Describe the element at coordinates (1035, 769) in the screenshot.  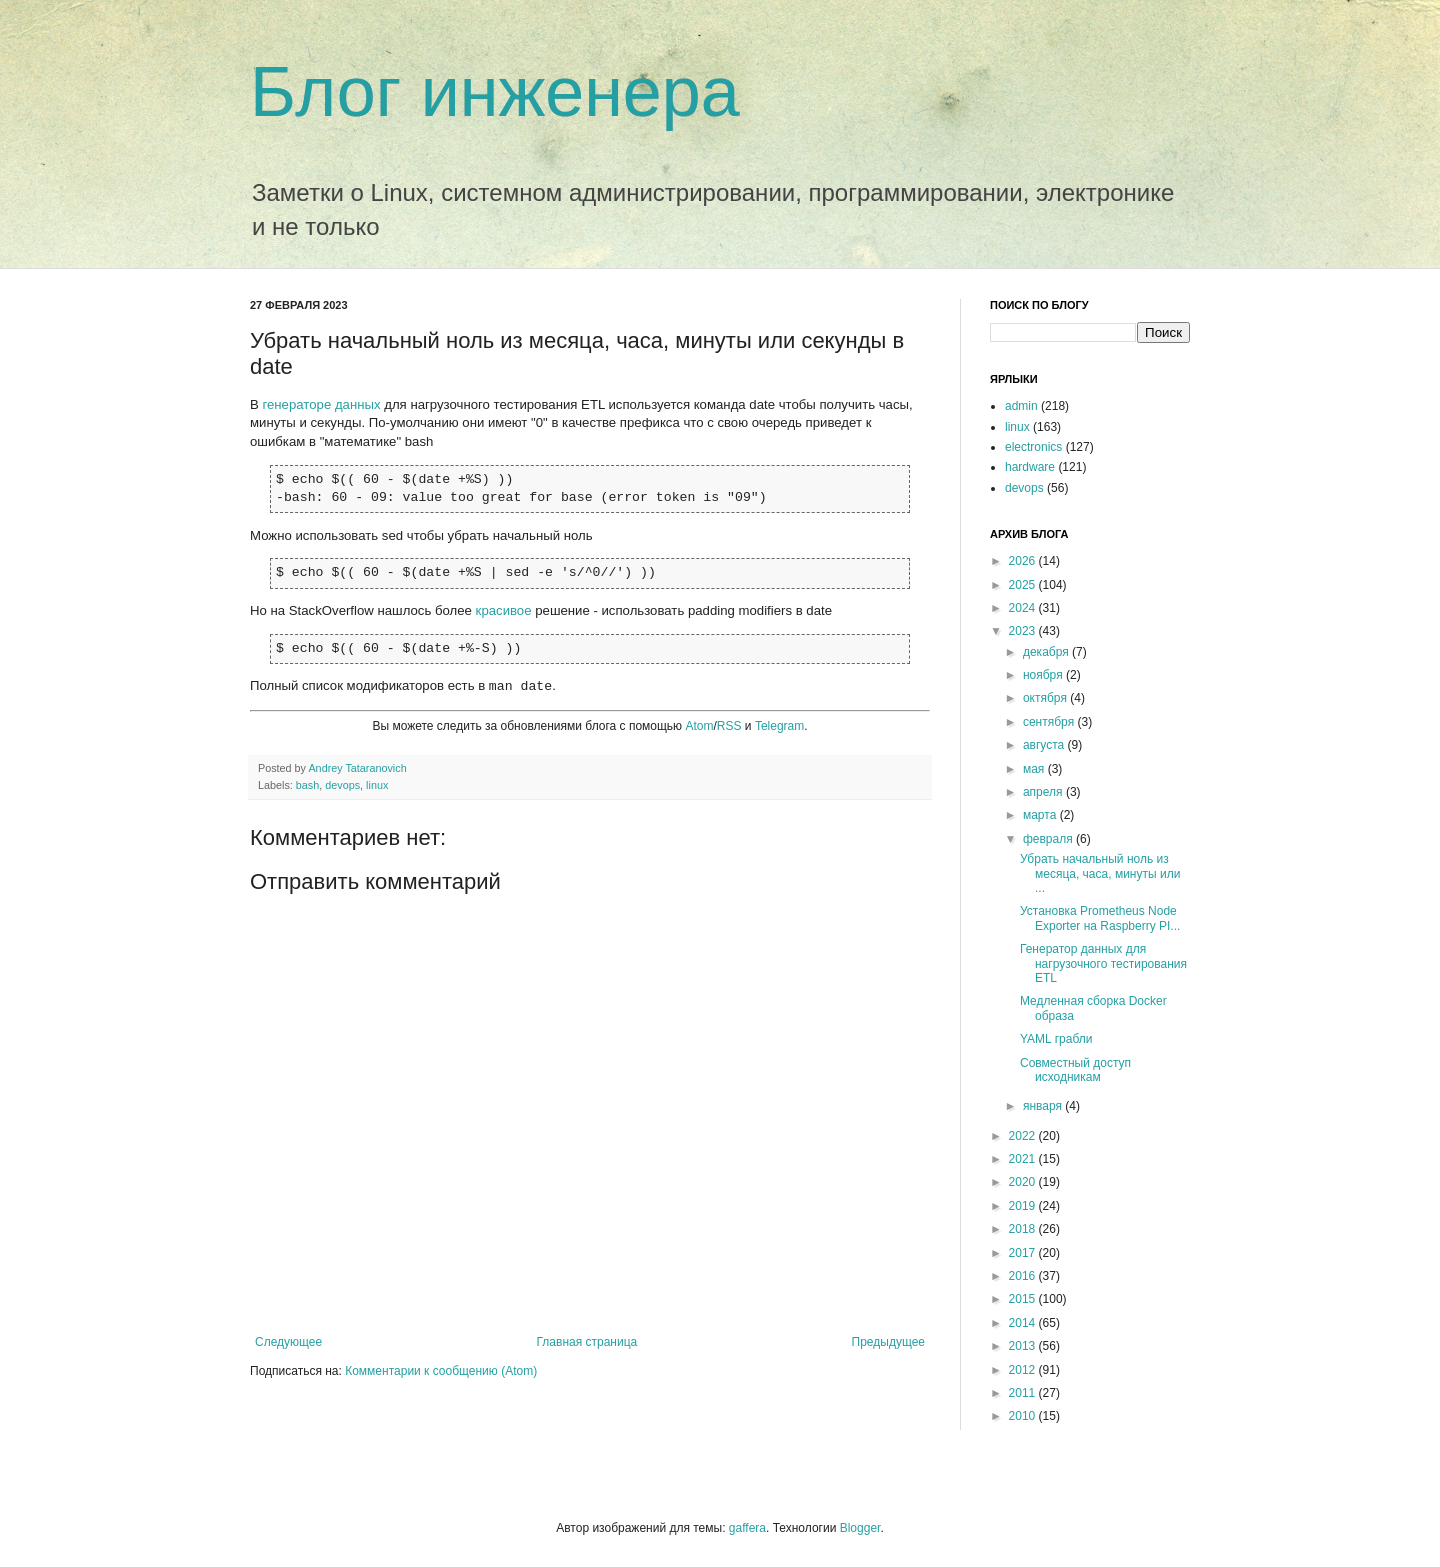
I see `мая` at that location.